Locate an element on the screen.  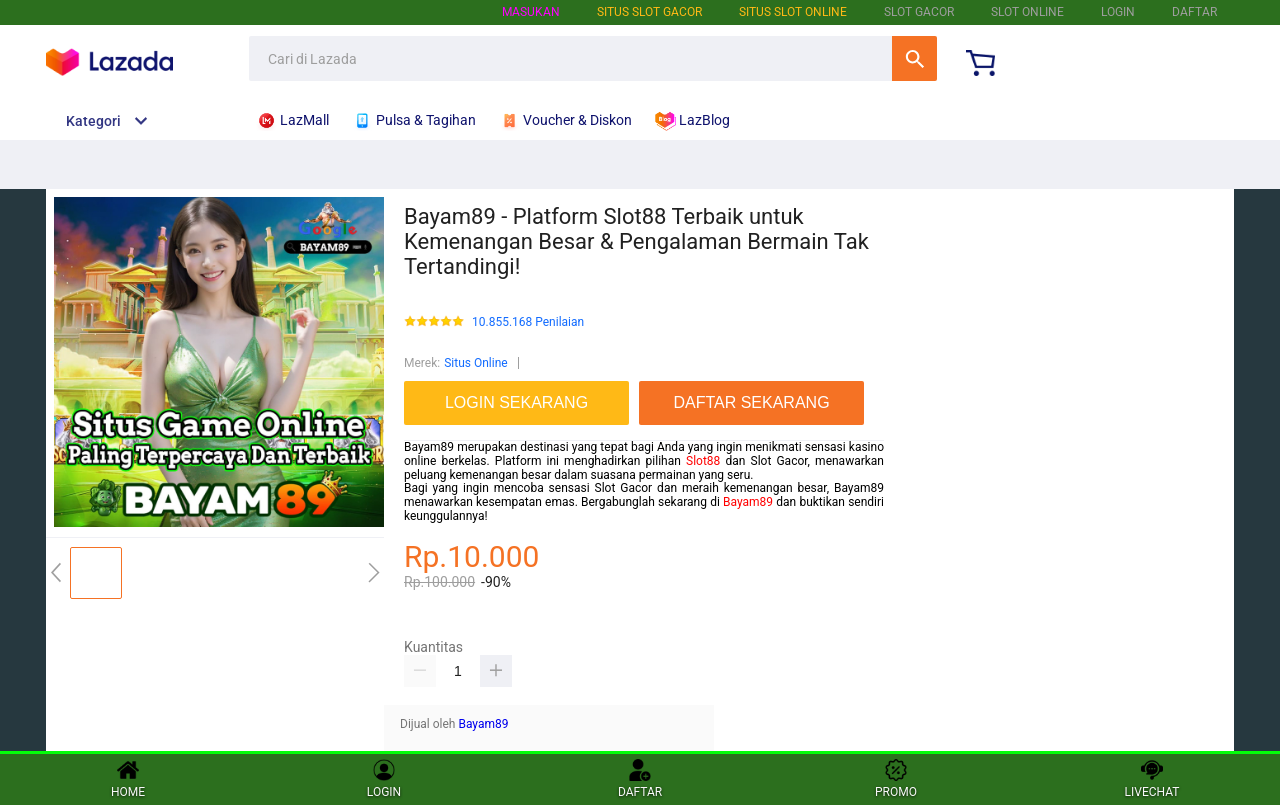
Slot88 is located at coordinates (703, 461).